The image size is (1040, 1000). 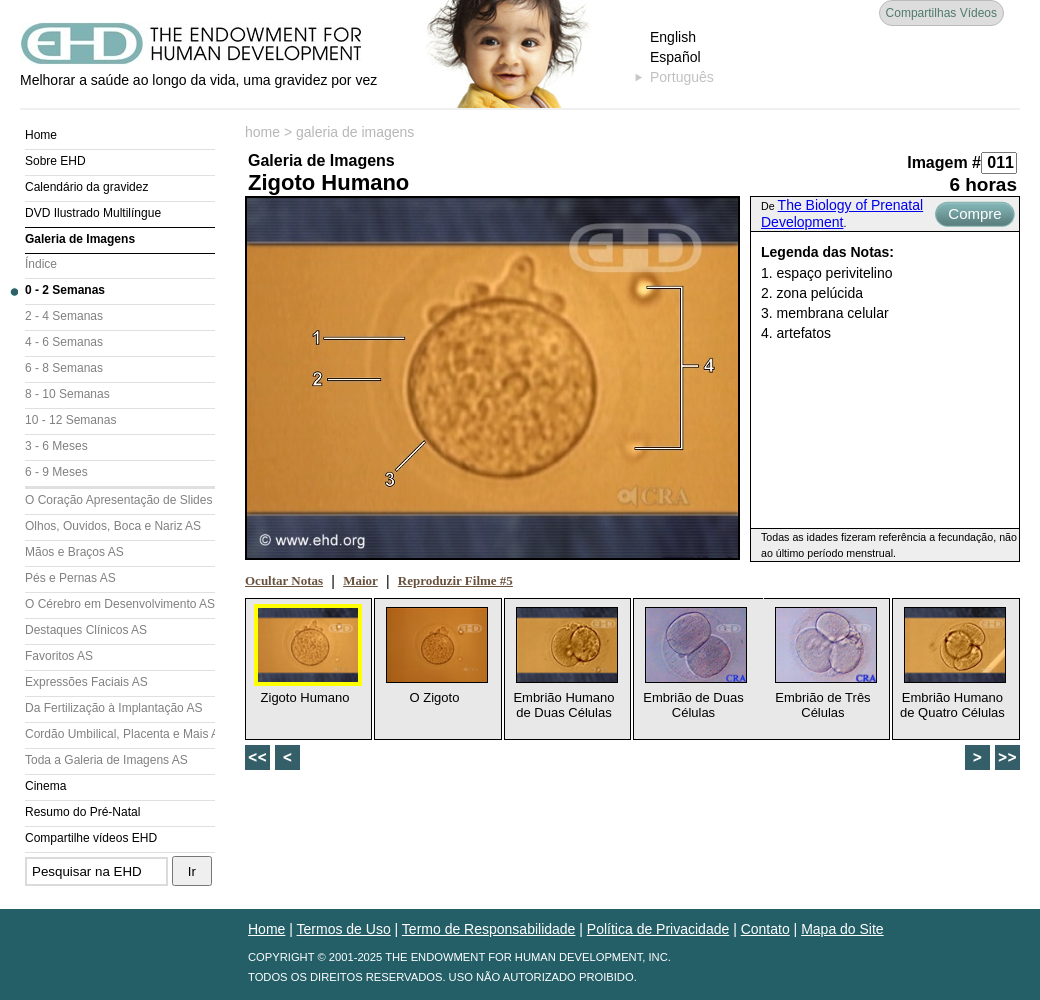 I want to click on Español, so click(x=675, y=57).